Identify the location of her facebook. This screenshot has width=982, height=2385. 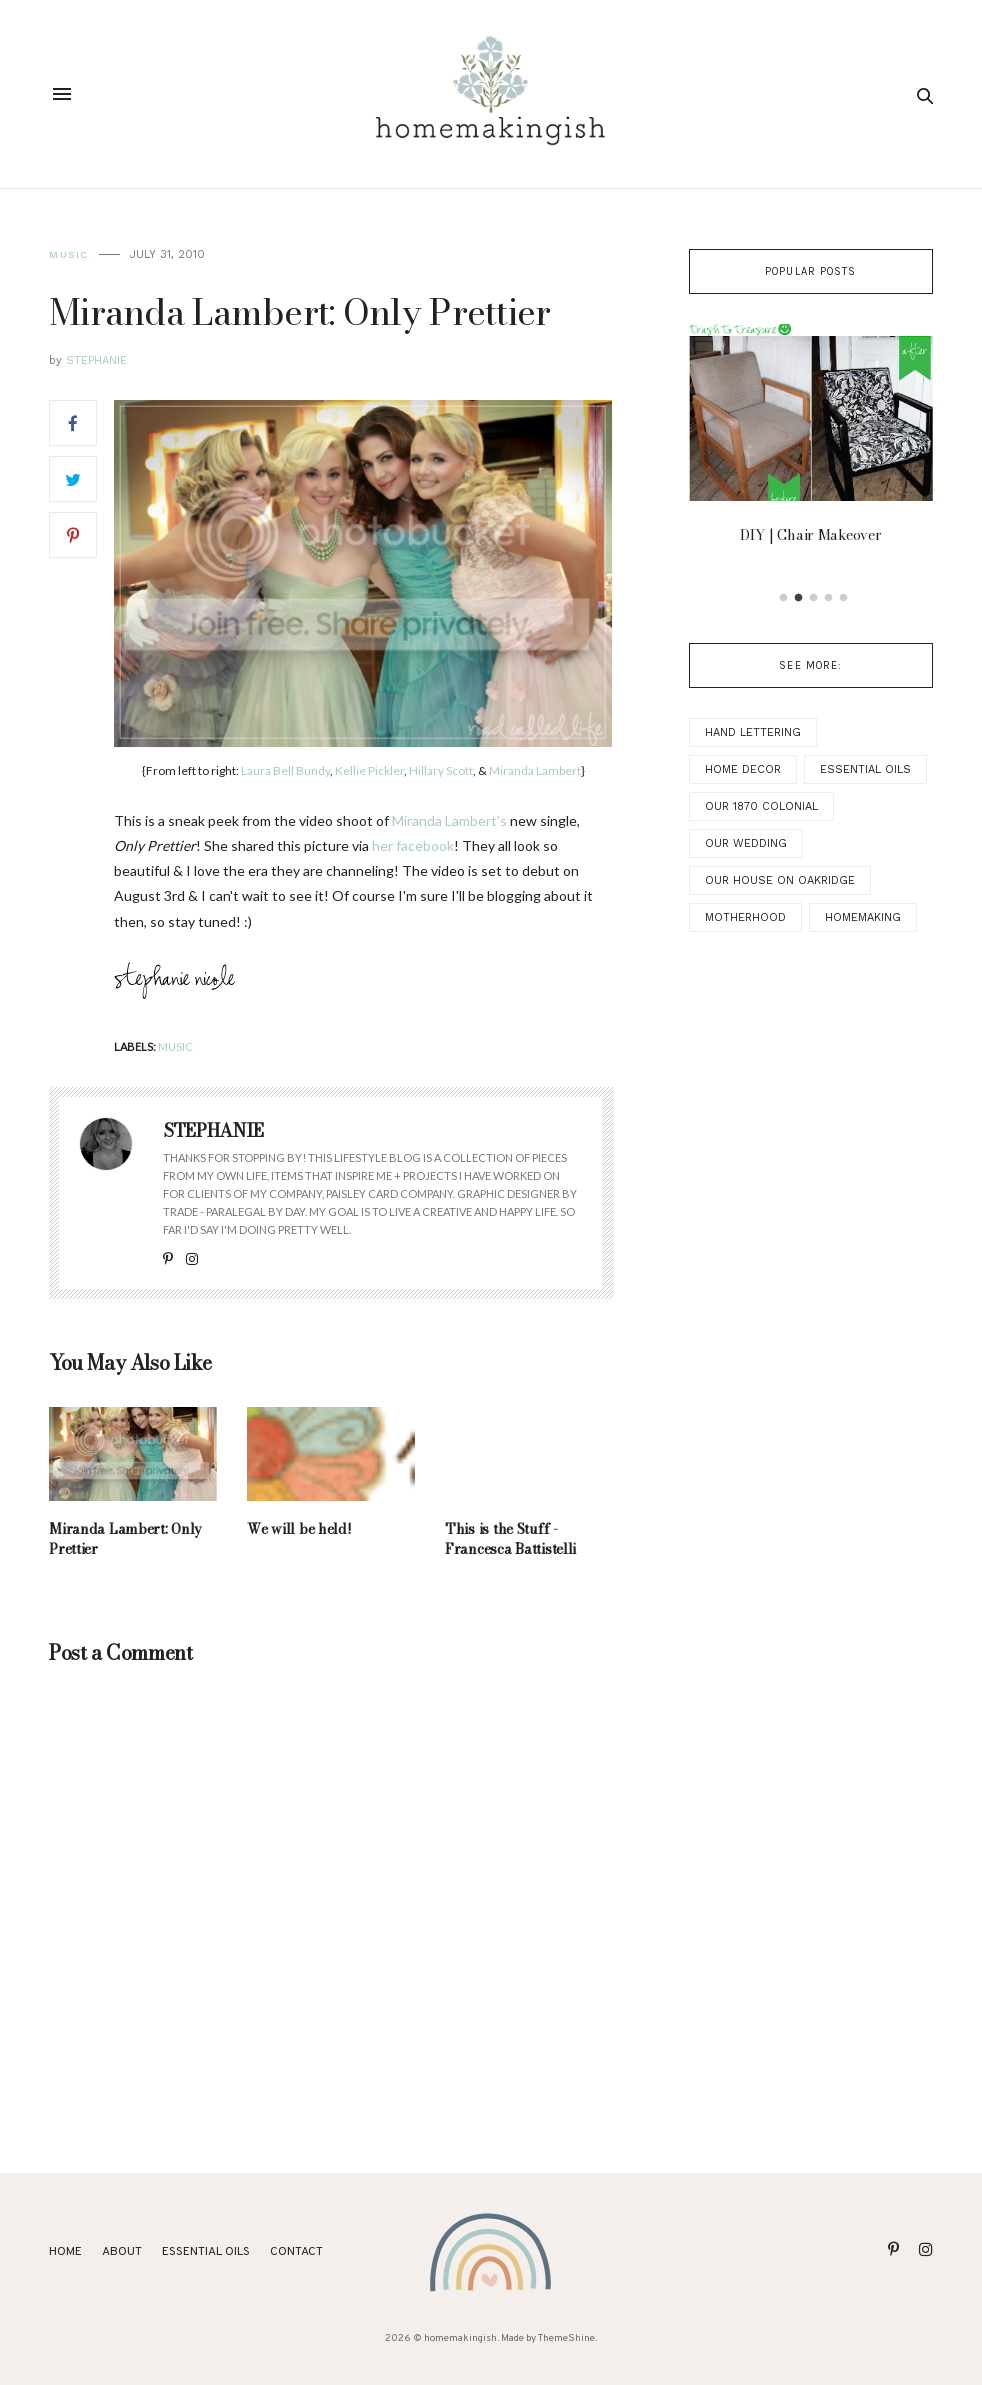
(413, 845).